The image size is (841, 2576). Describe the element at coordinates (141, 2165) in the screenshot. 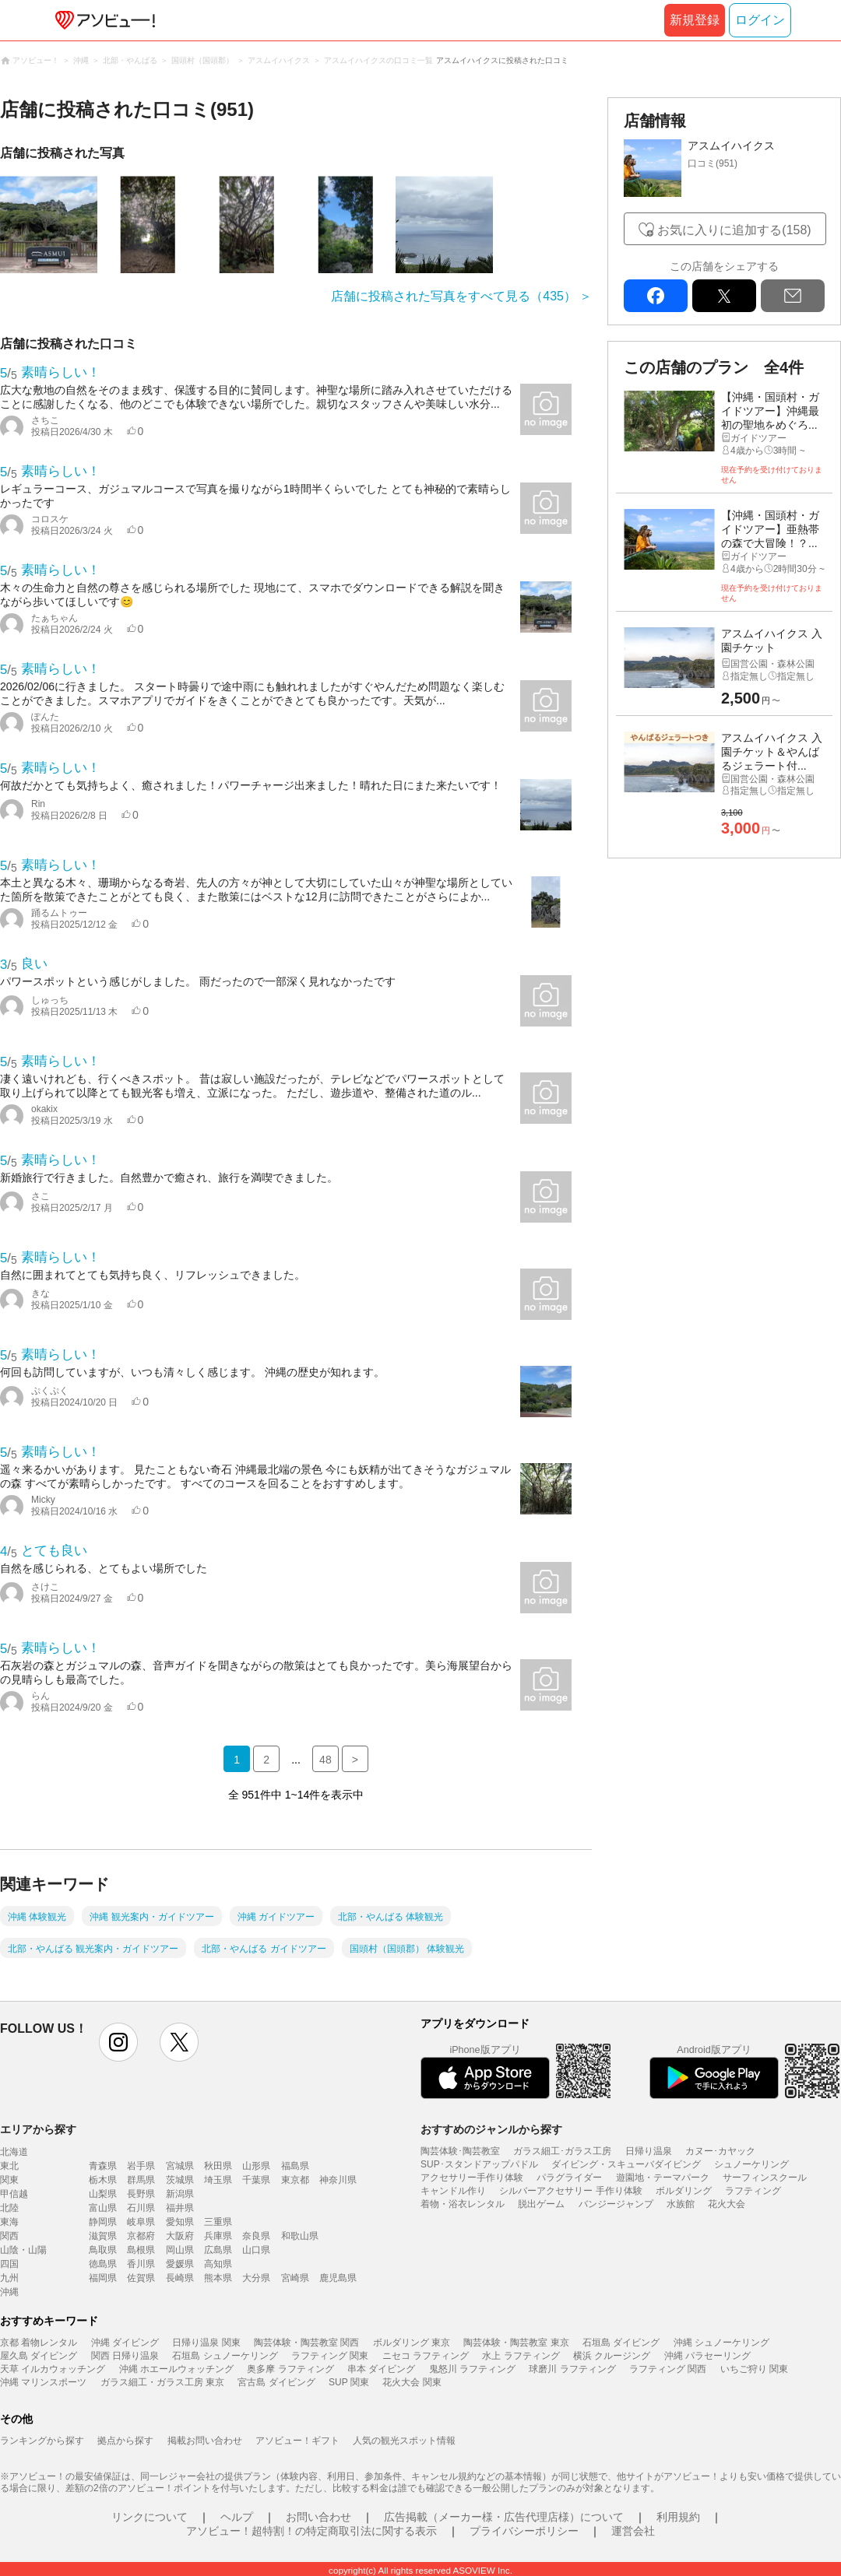

I see `岩手県` at that location.